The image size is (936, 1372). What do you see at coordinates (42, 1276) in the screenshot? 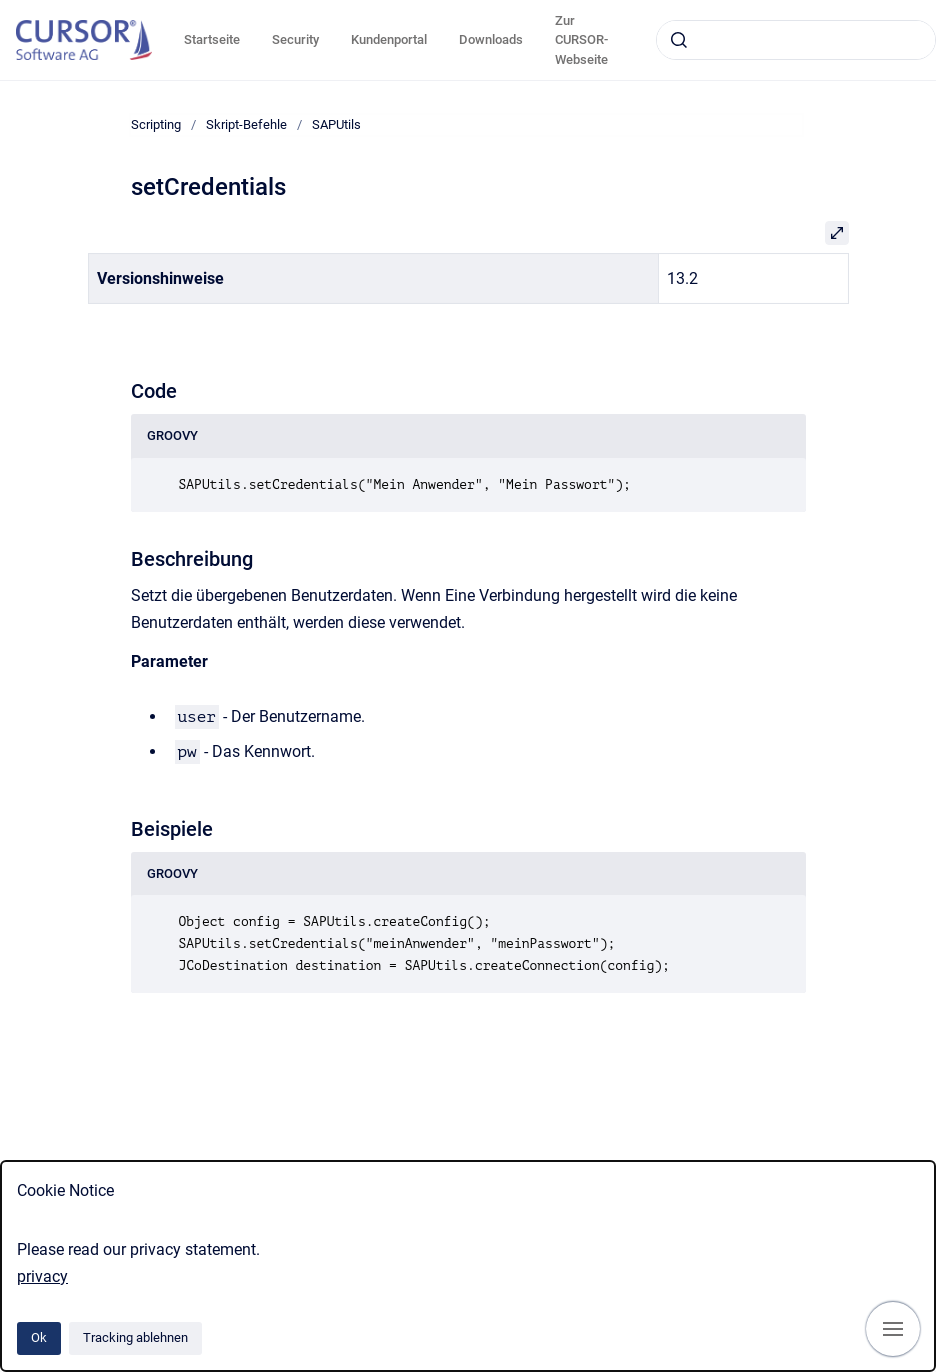
I see `privacy` at bounding box center [42, 1276].